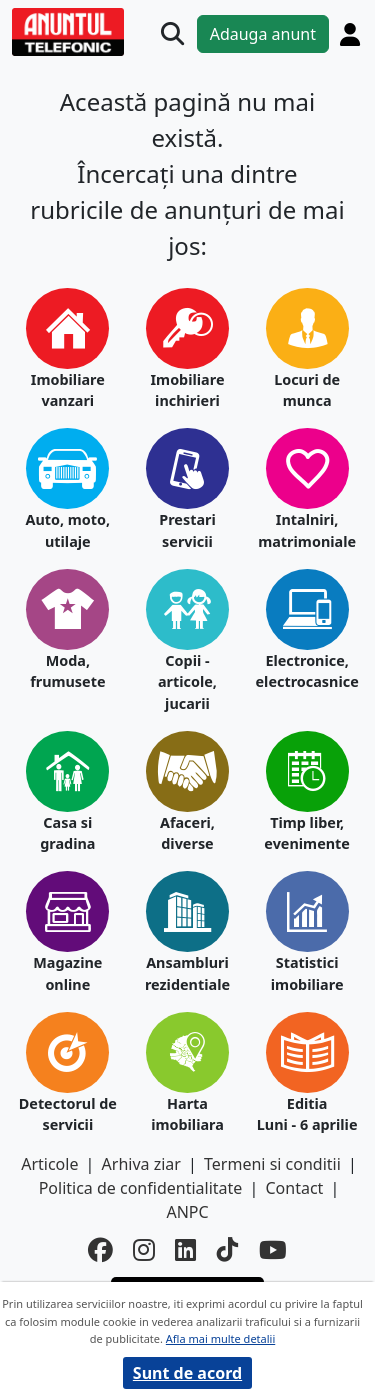 This screenshot has height=1395, width=375. What do you see at coordinates (67, 833) in the screenshot?
I see `Casa si gradina` at bounding box center [67, 833].